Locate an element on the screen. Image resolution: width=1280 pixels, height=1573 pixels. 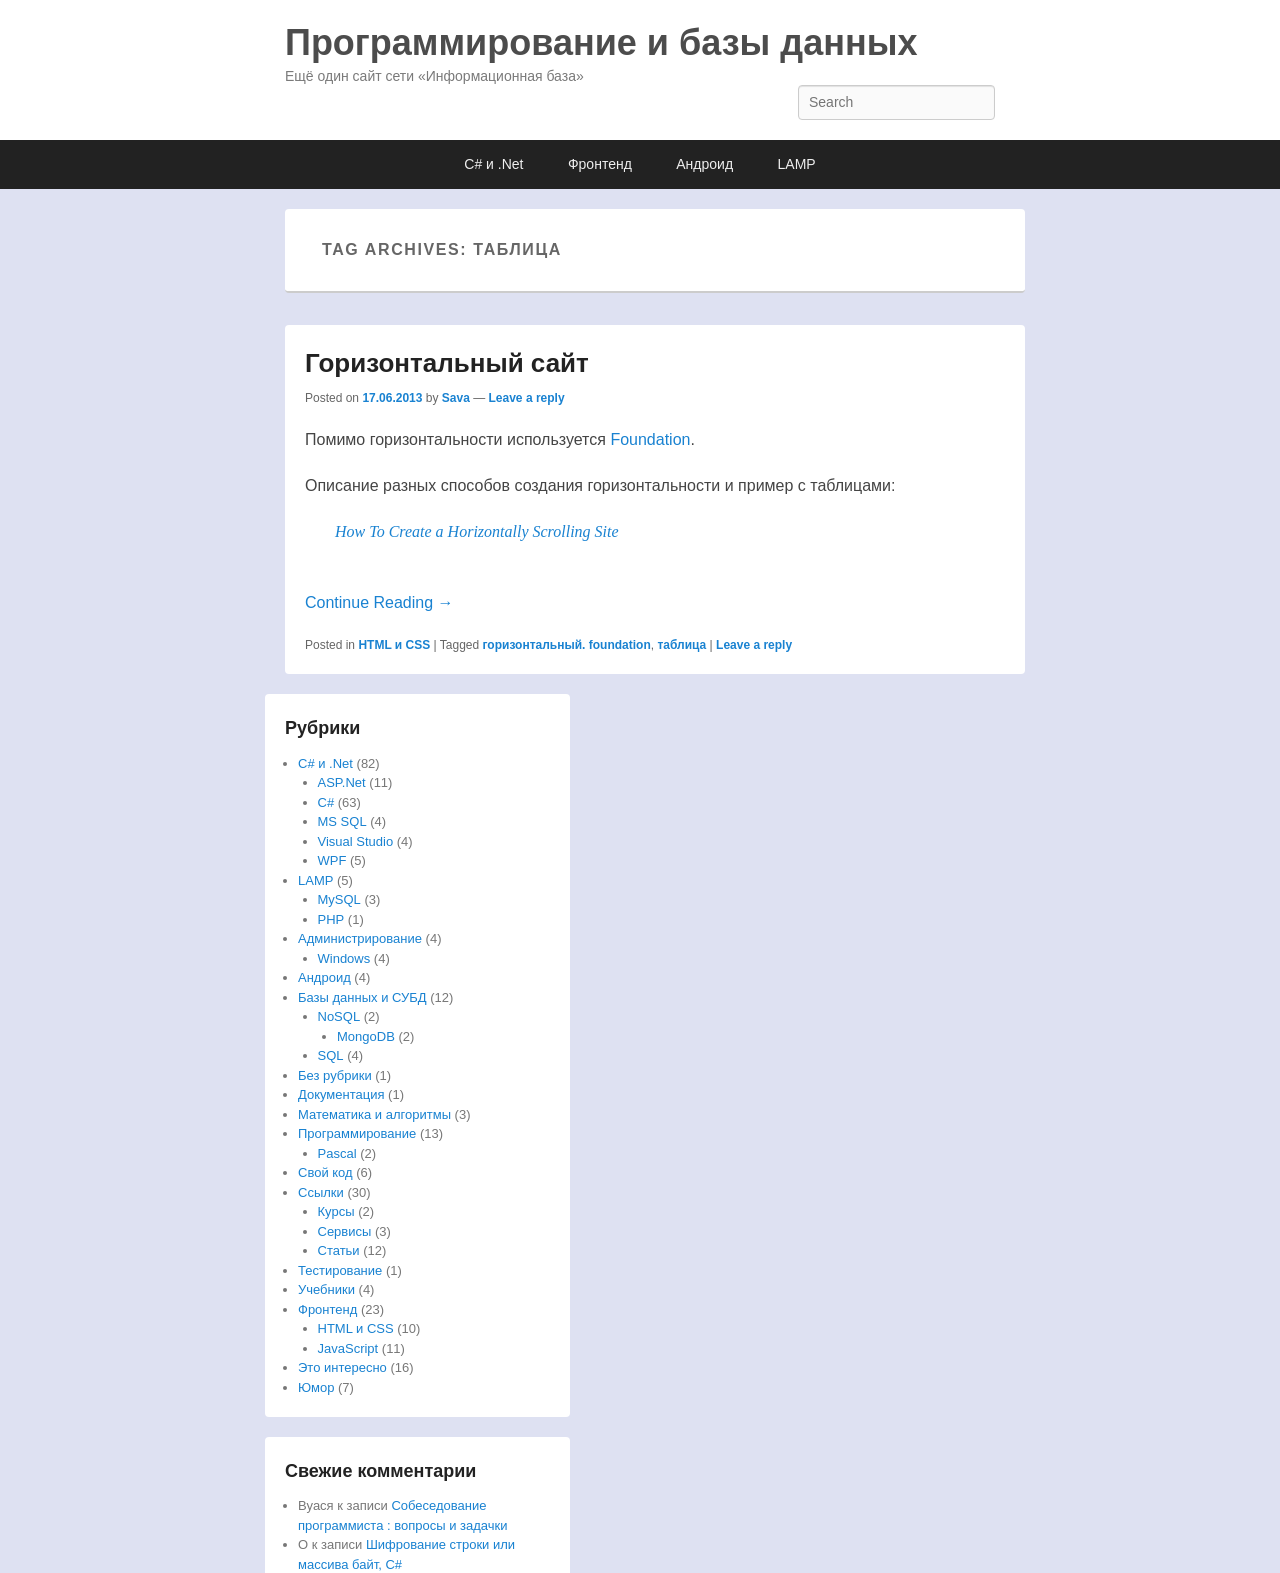
MS SQL is located at coordinates (342, 821).